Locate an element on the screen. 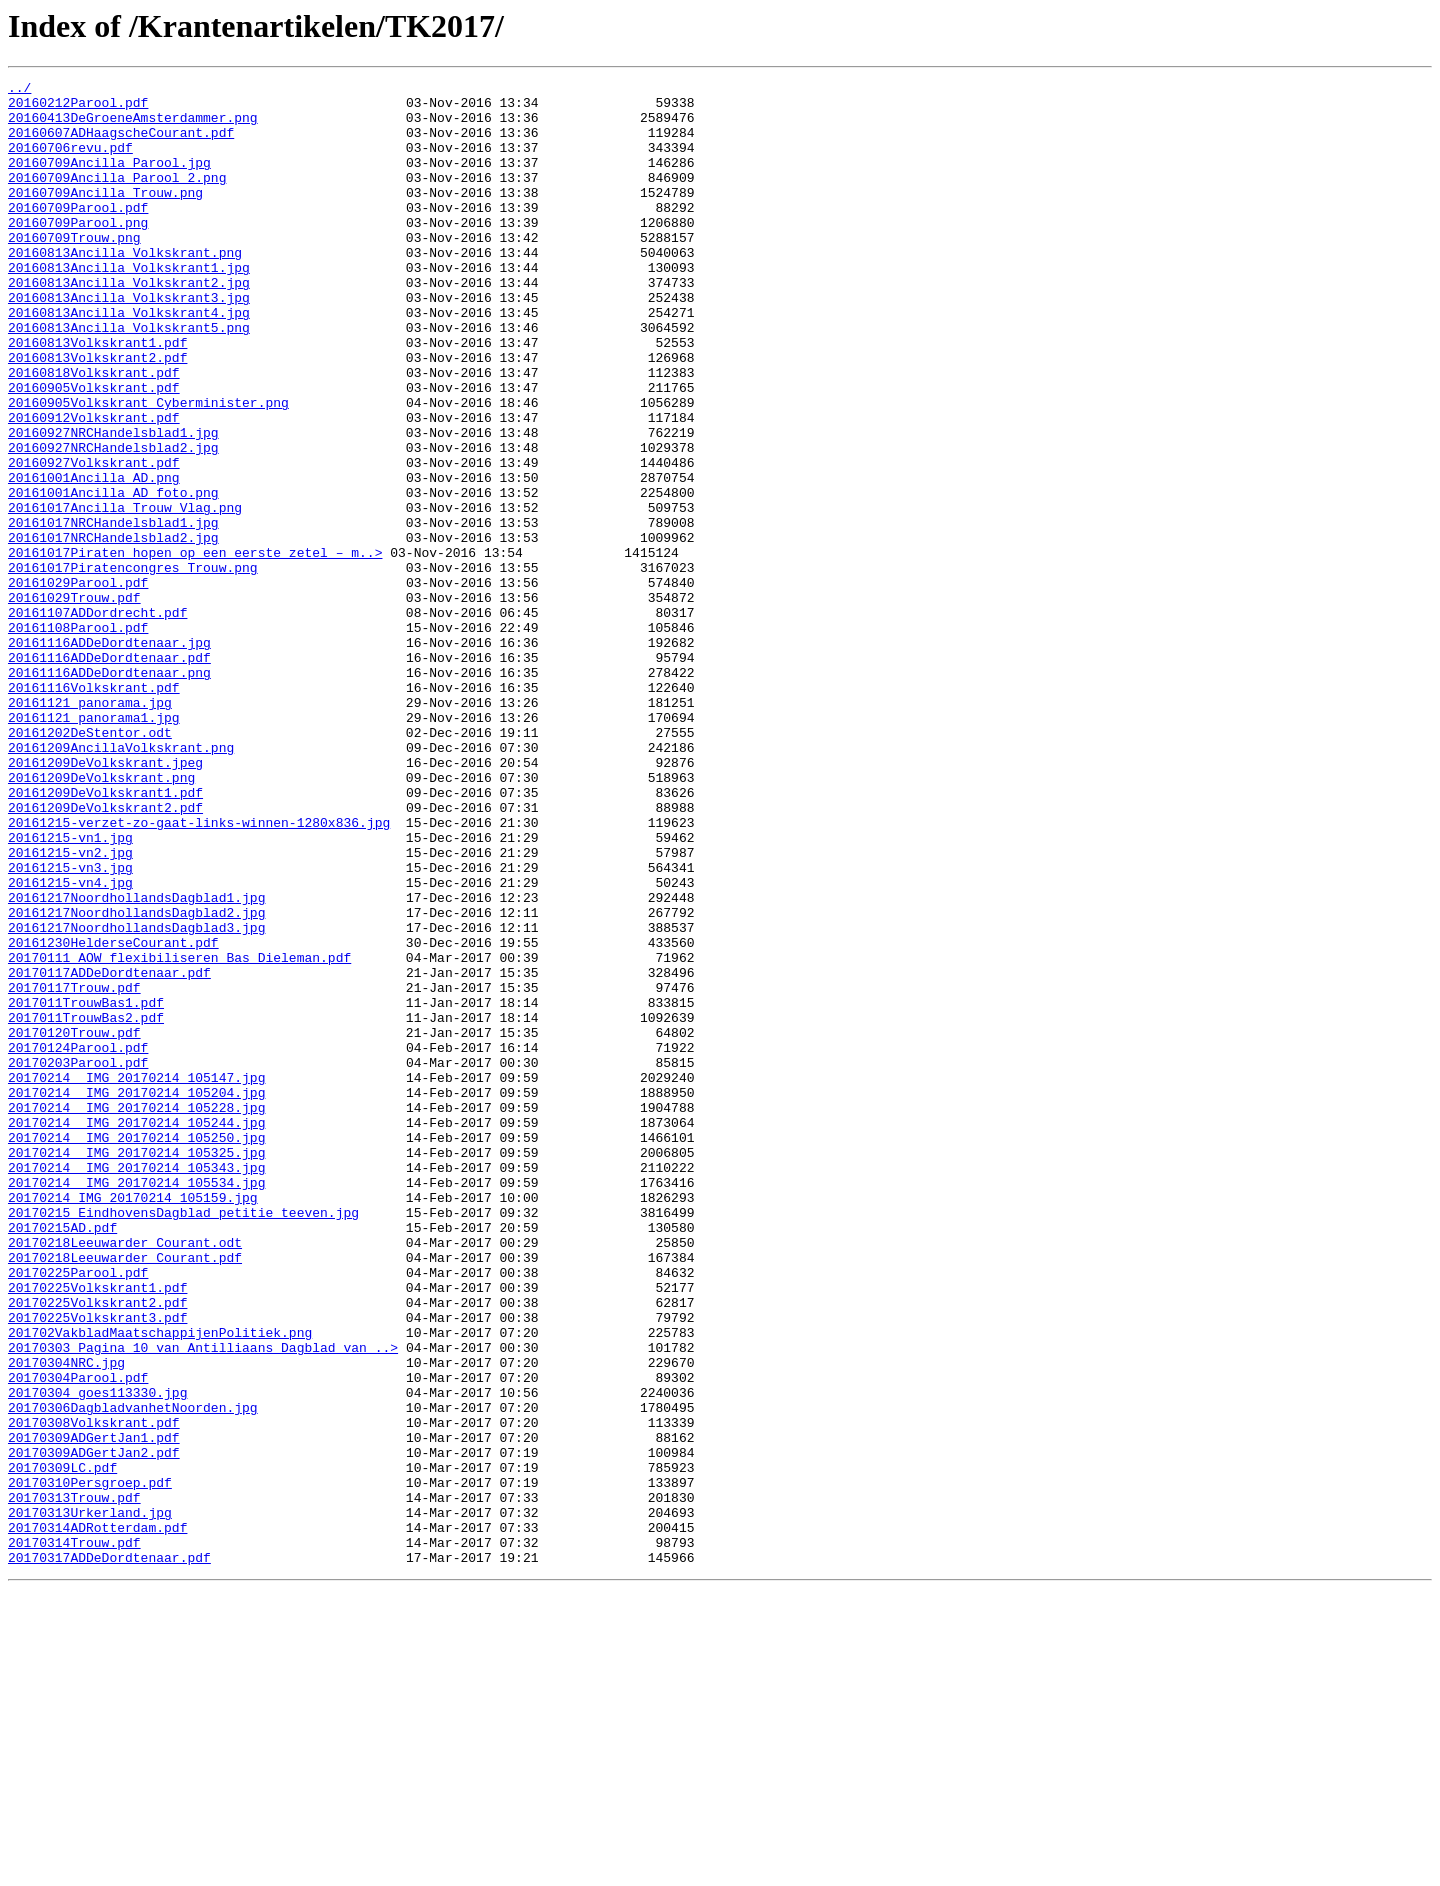 The height and width of the screenshot is (1886, 1440). 20161121 panorama.jpg is located at coordinates (90, 828).